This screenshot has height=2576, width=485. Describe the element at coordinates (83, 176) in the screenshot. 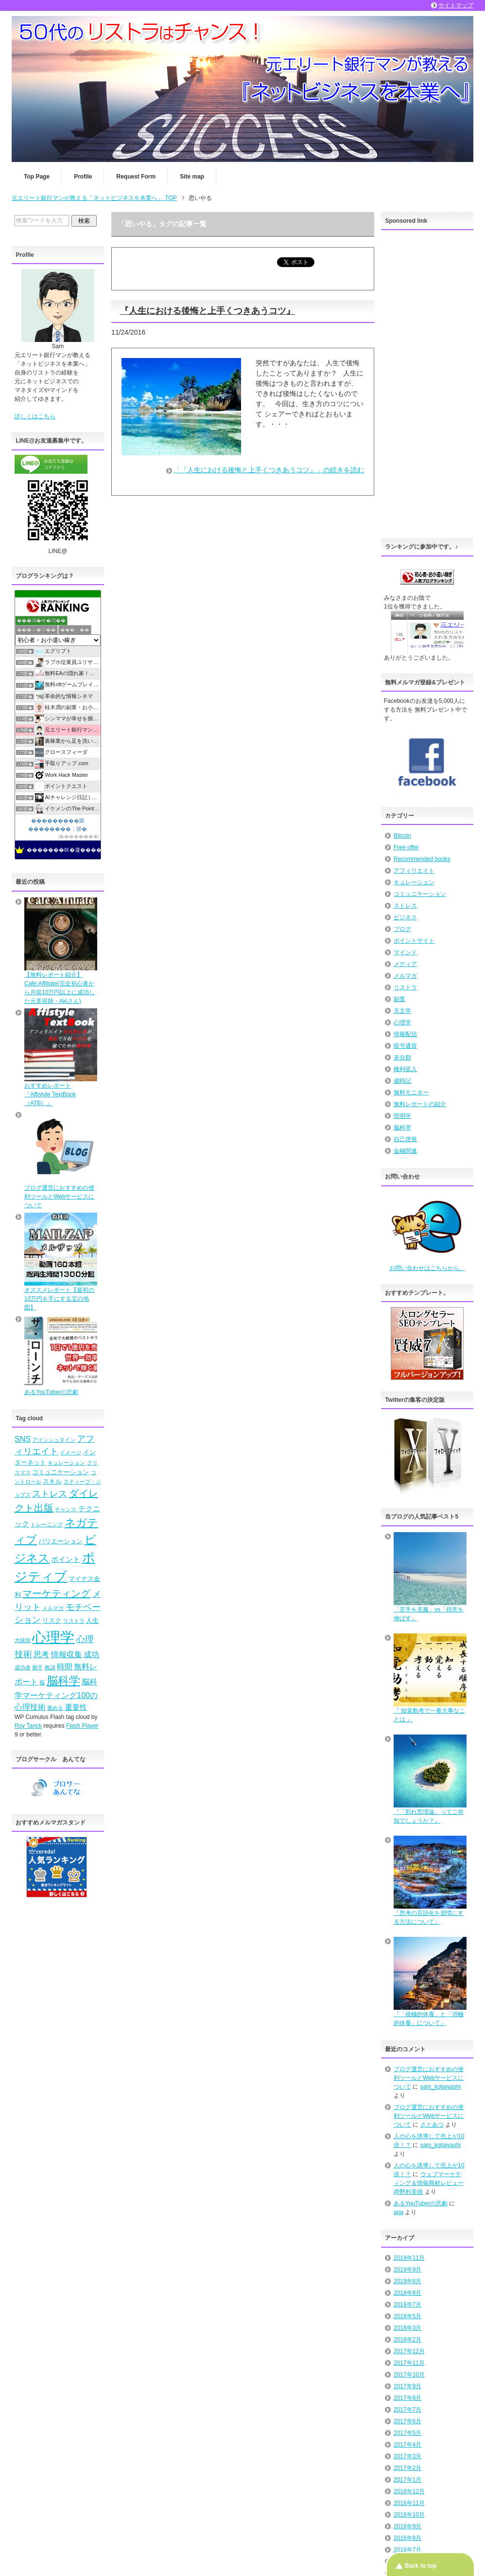

I see `Profile` at that location.